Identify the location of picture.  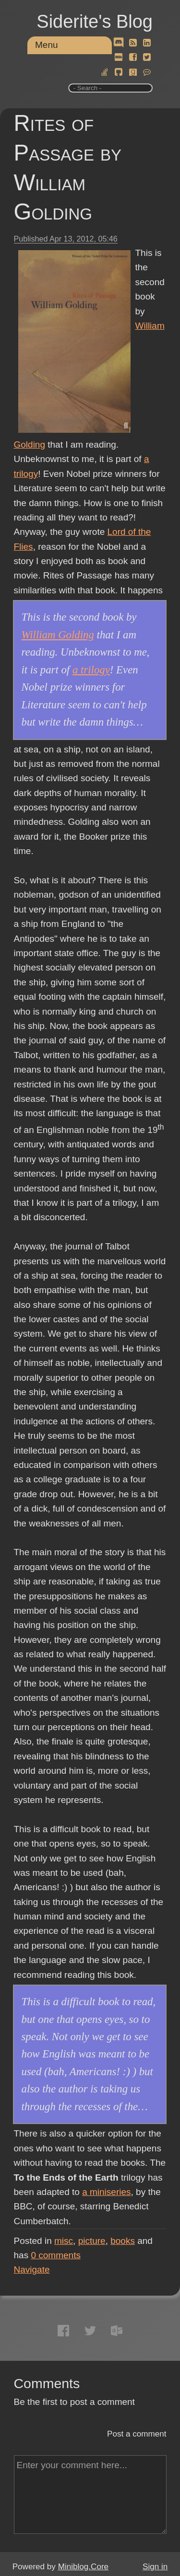
(92, 2241).